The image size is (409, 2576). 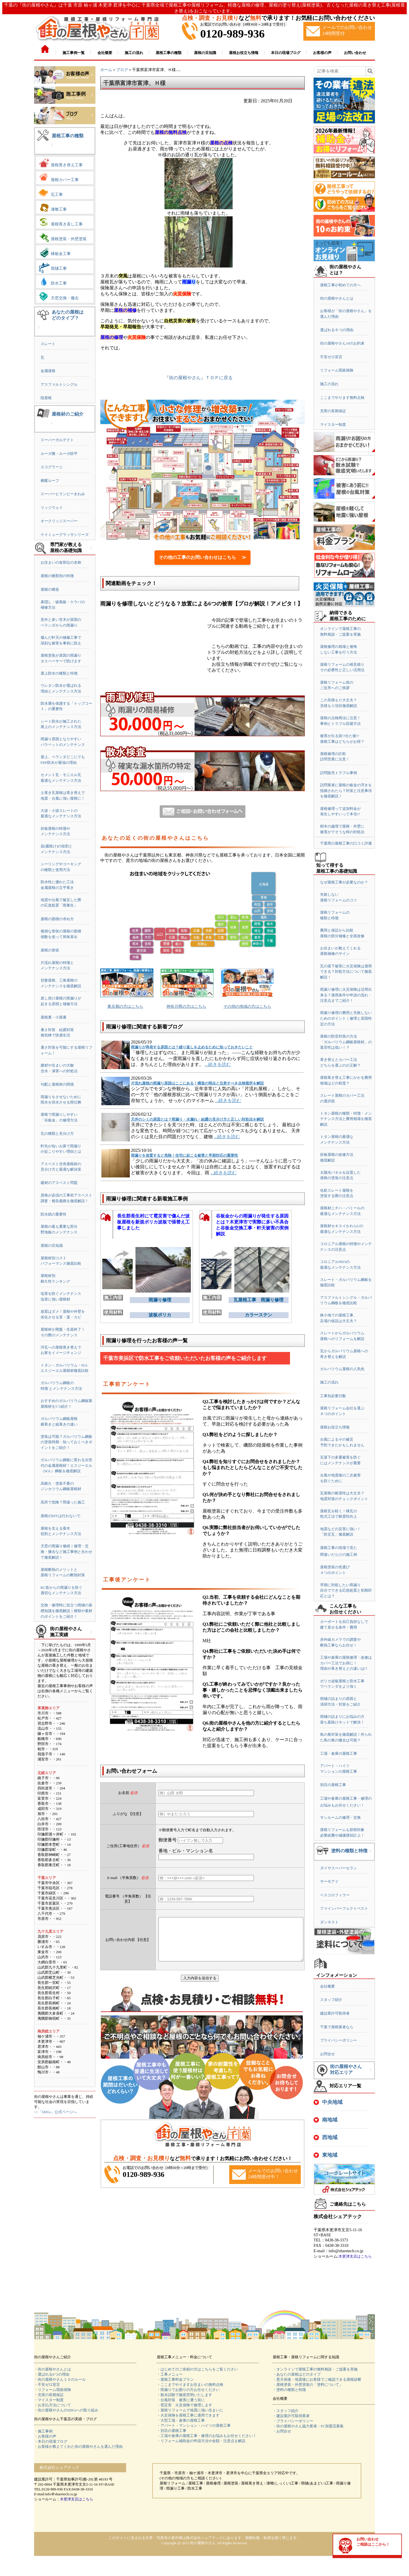 I want to click on スレート, so click(x=48, y=344).